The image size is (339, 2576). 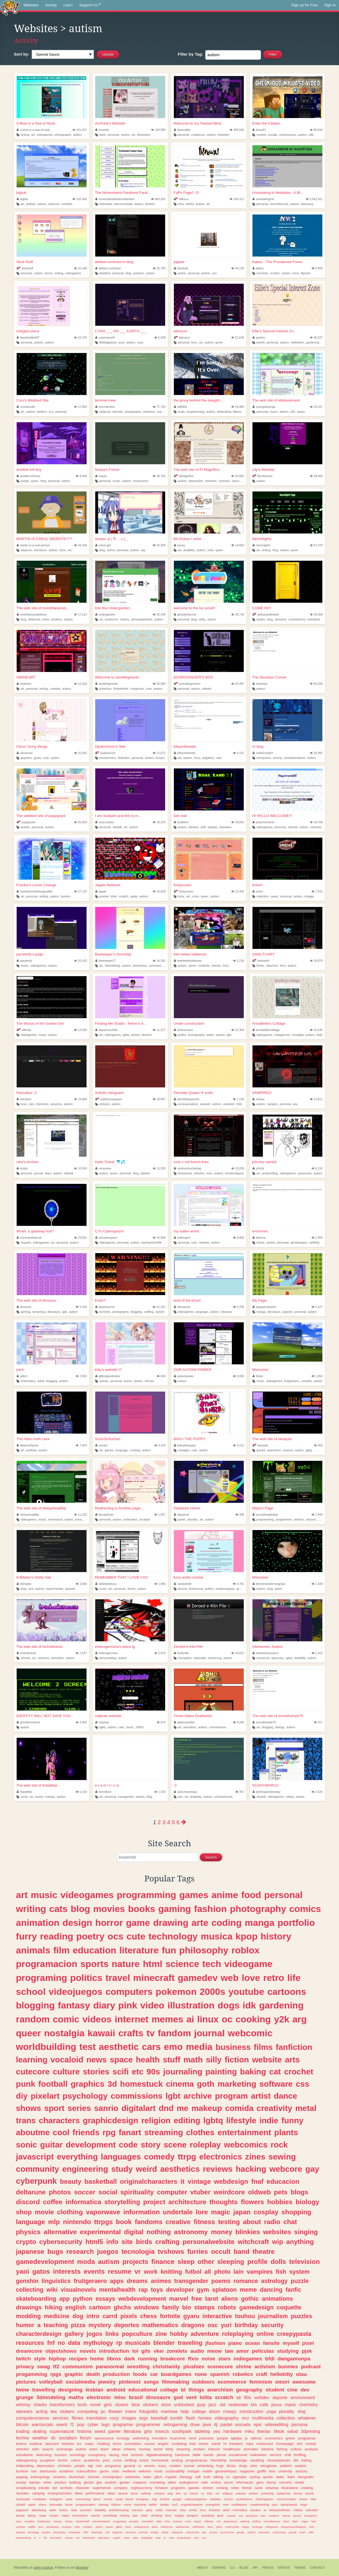 I want to click on books, so click(x=141, y=1909).